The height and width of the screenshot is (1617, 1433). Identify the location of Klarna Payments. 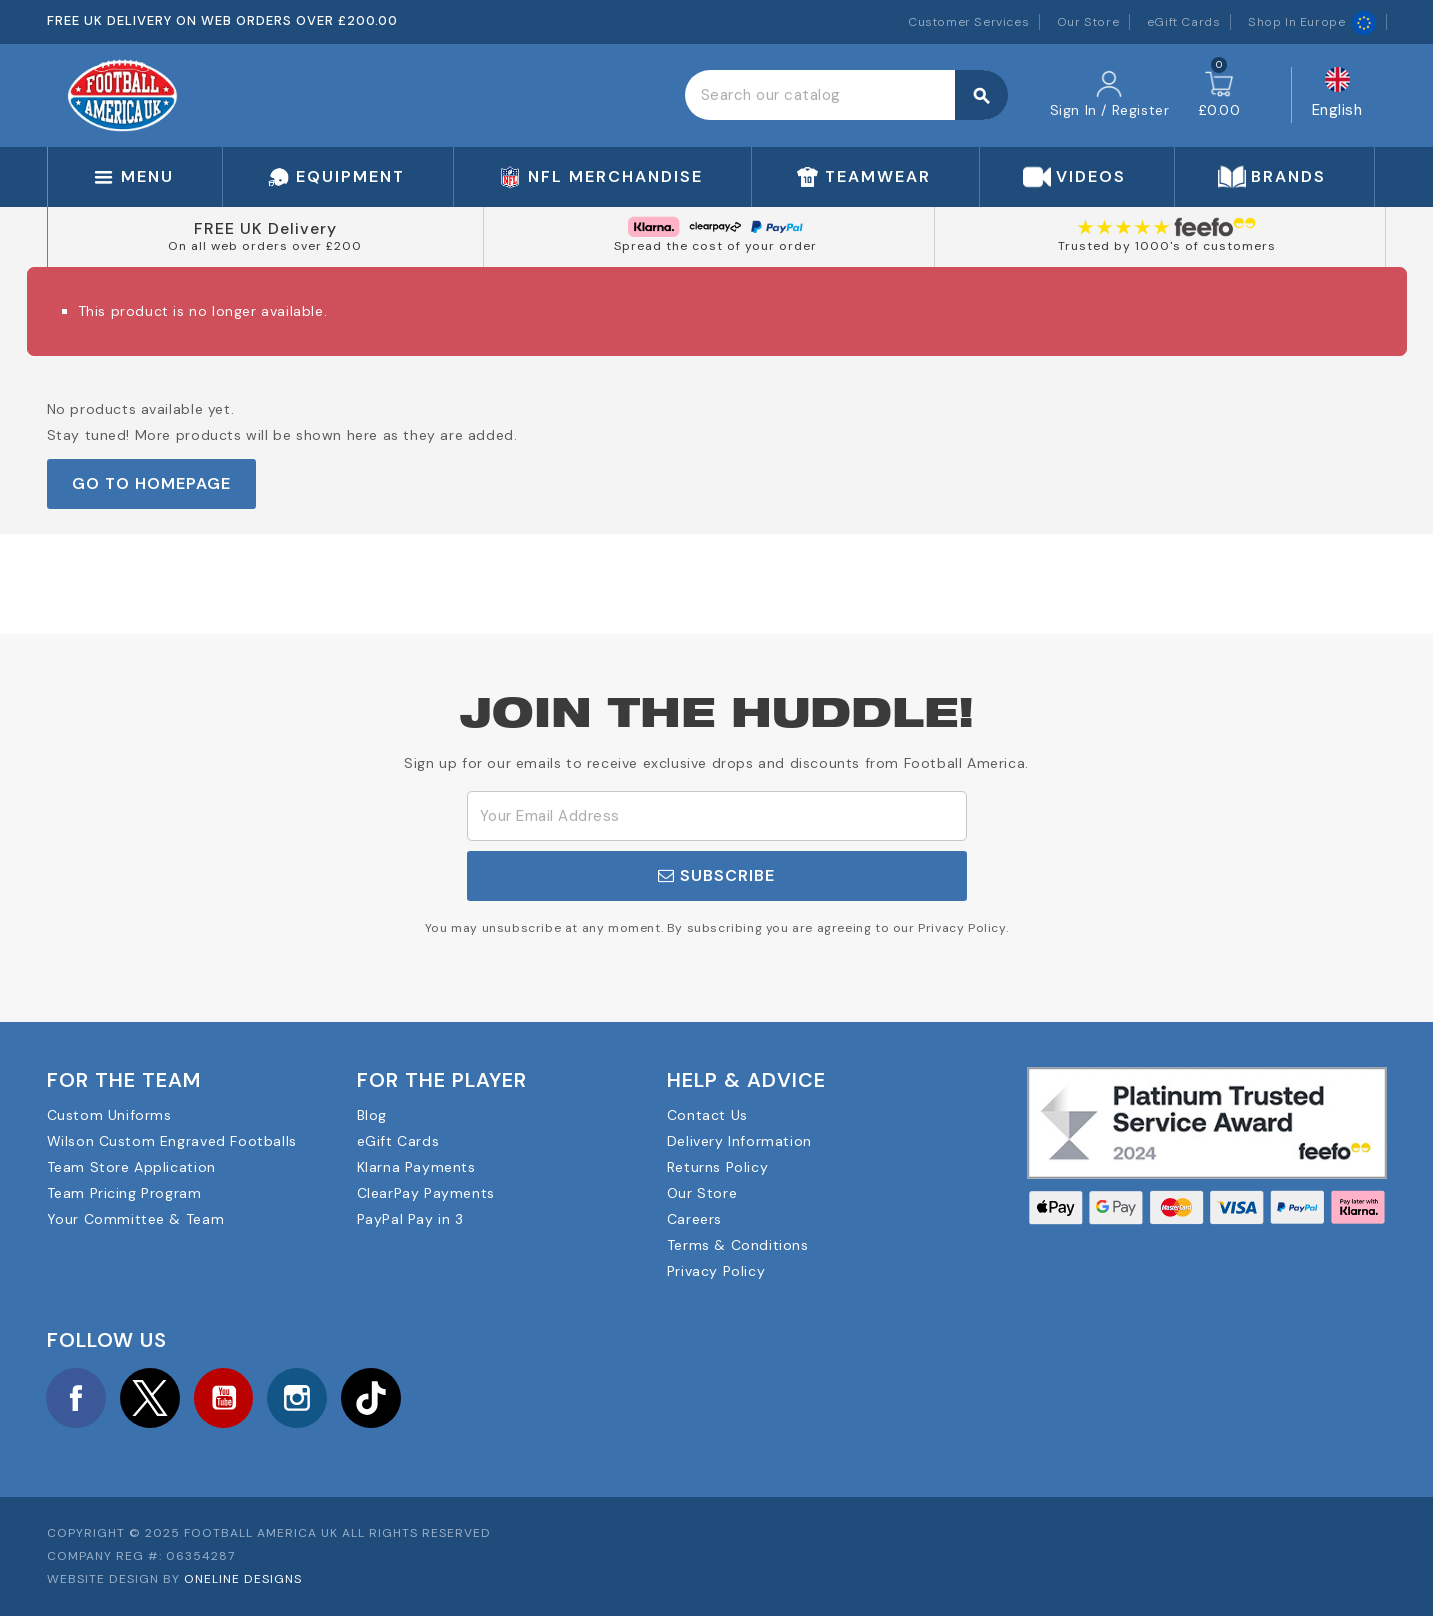
(416, 1167).